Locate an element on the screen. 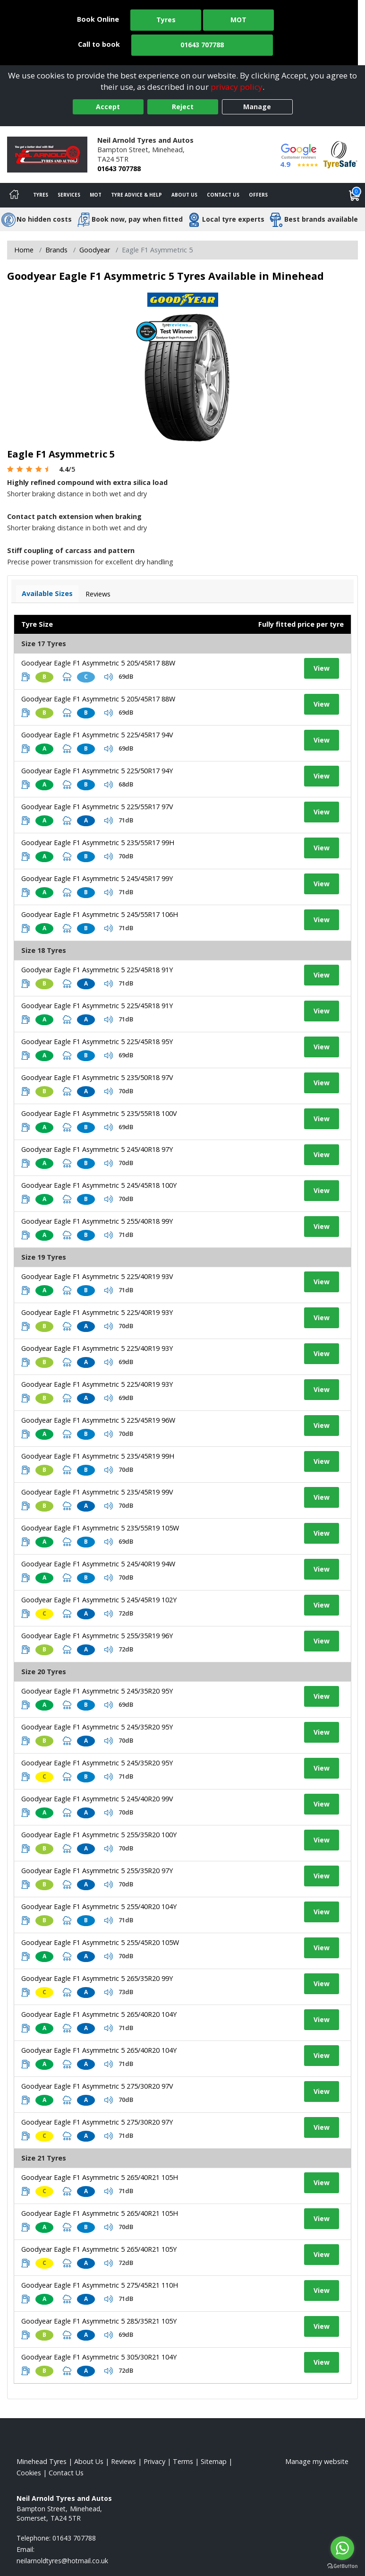 This screenshot has width=365, height=2576. [Go to GetButton.io website] is located at coordinates (342, 2566).